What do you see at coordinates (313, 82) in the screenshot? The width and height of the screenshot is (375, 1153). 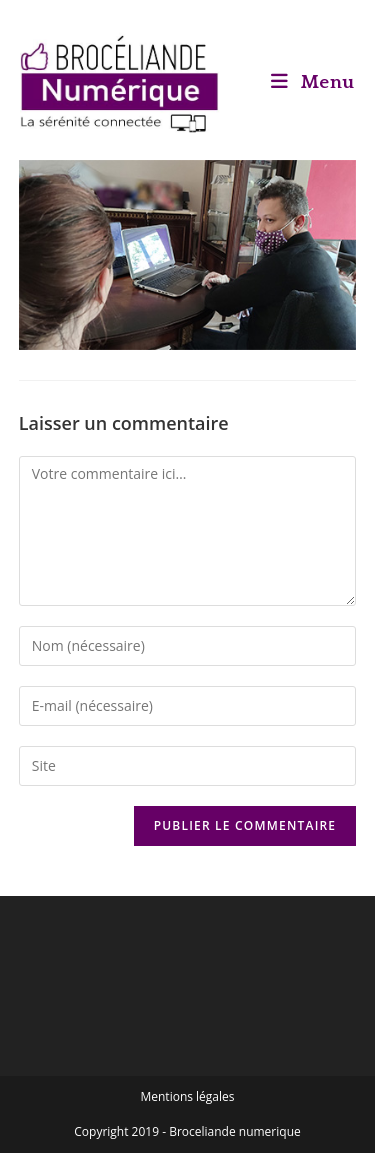 I see `[Menu mobile]` at bounding box center [313, 82].